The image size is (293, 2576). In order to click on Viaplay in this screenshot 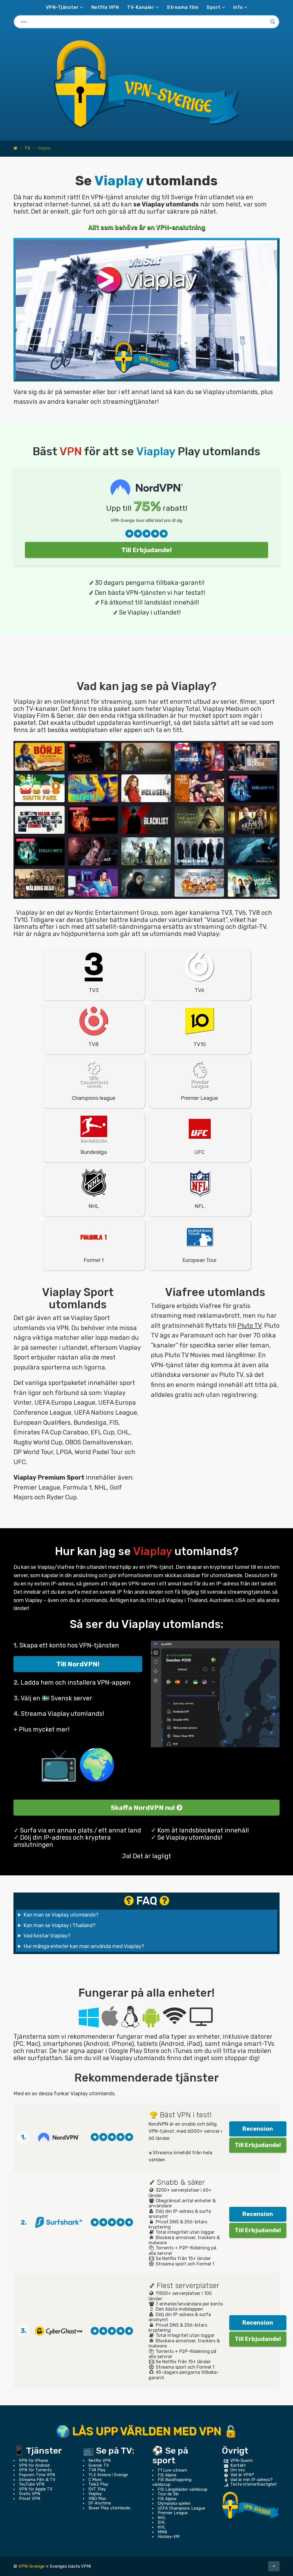, I will do `click(95, 2493)`.